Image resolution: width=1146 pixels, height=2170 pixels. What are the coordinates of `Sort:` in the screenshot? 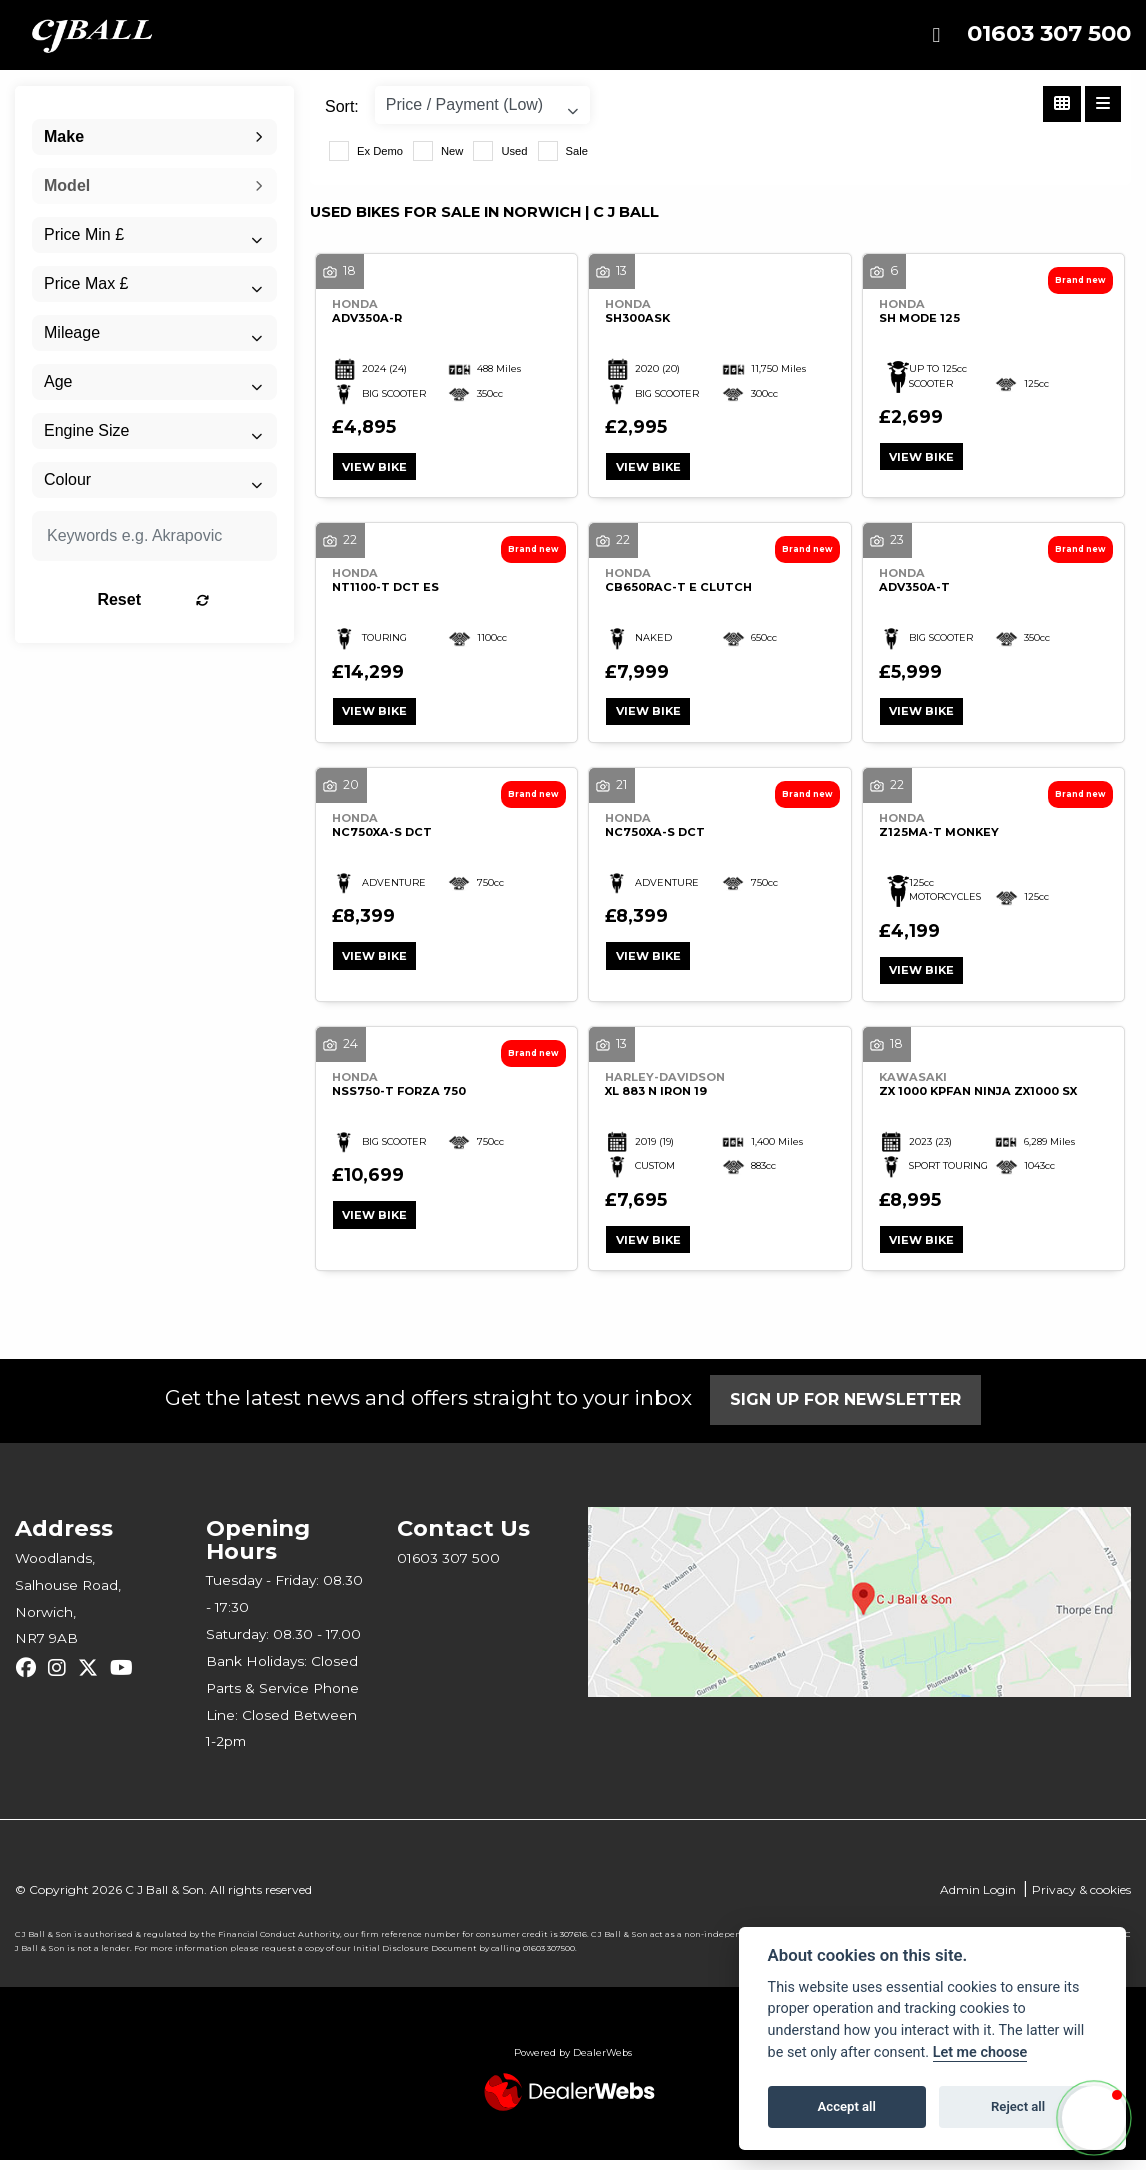 It's located at (342, 106).